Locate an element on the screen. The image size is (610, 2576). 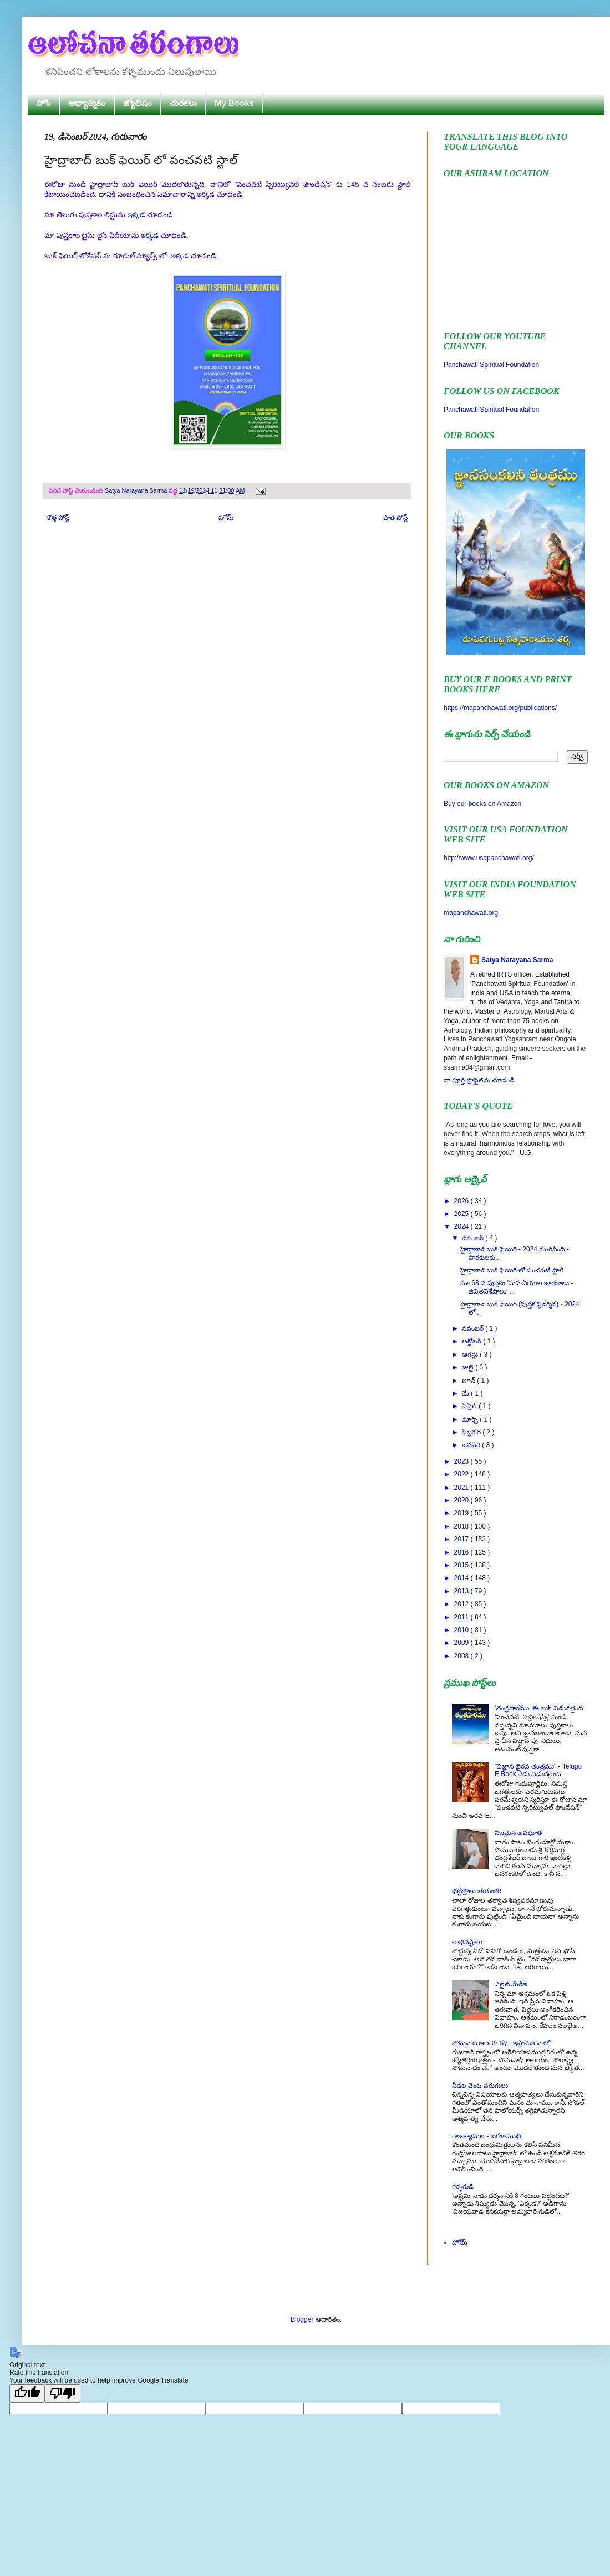
ఇక్కడ is located at coordinates (136, 215).